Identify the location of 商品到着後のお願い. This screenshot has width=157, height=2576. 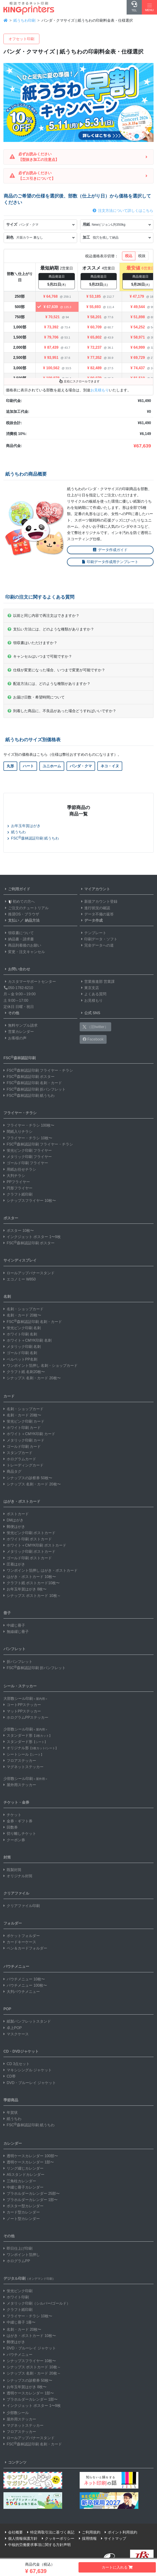
(22, 945).